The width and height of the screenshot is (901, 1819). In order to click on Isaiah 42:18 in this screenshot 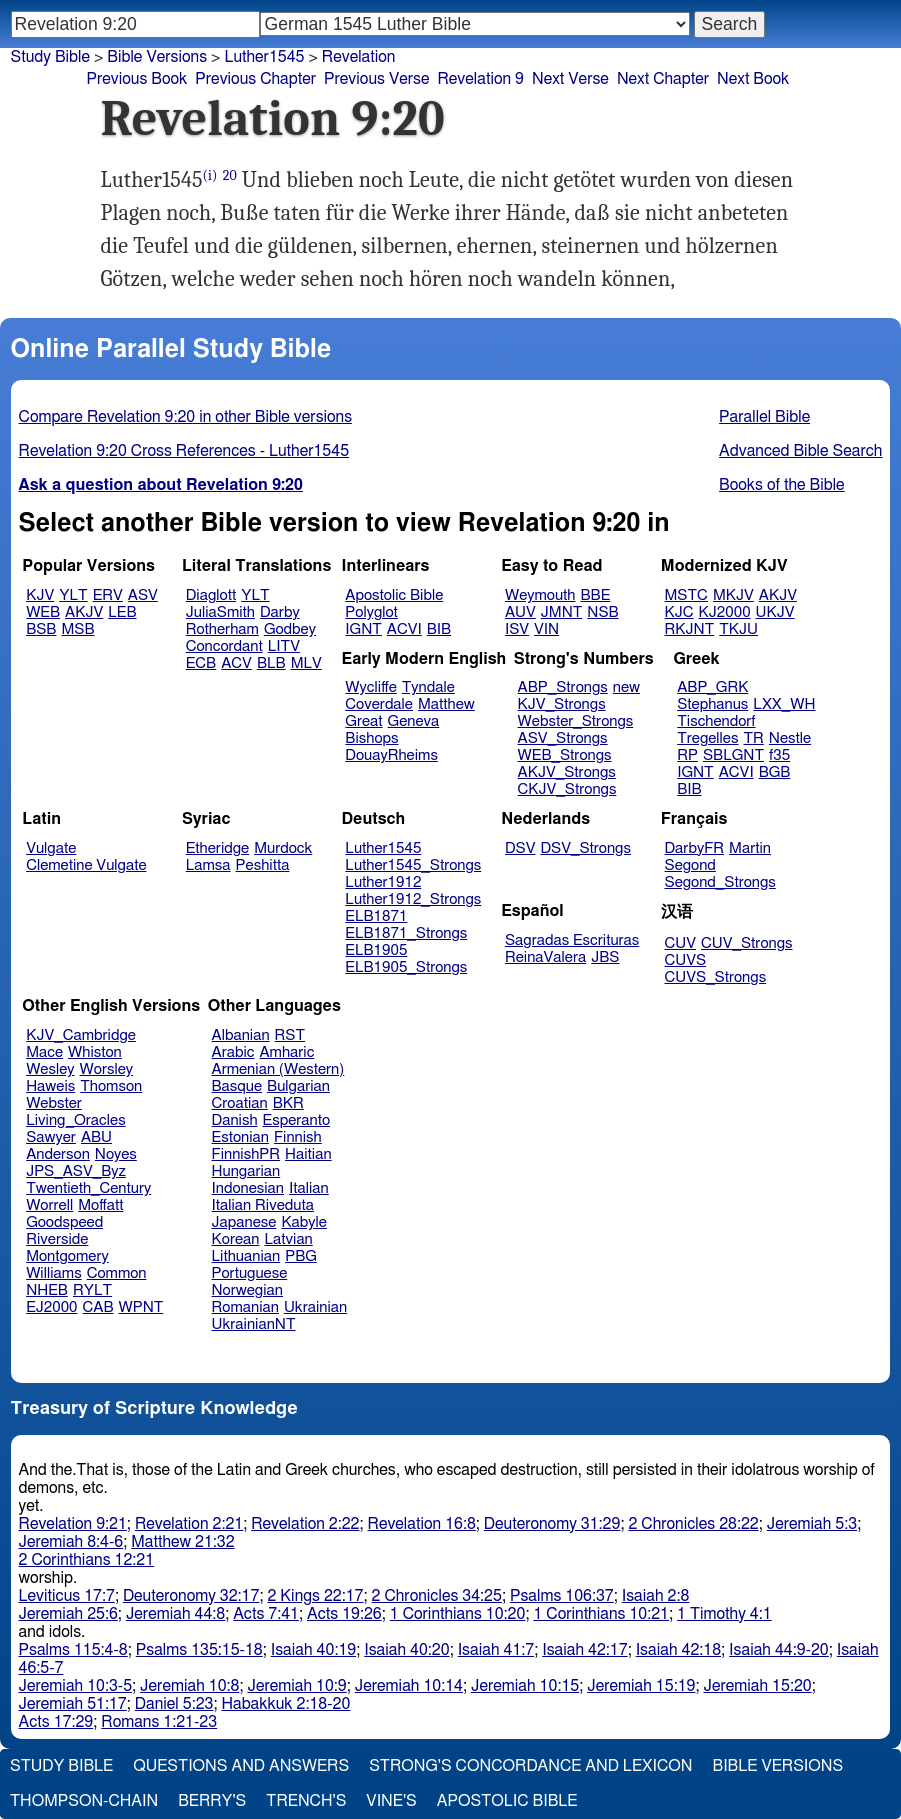, I will do `click(678, 1650)`.